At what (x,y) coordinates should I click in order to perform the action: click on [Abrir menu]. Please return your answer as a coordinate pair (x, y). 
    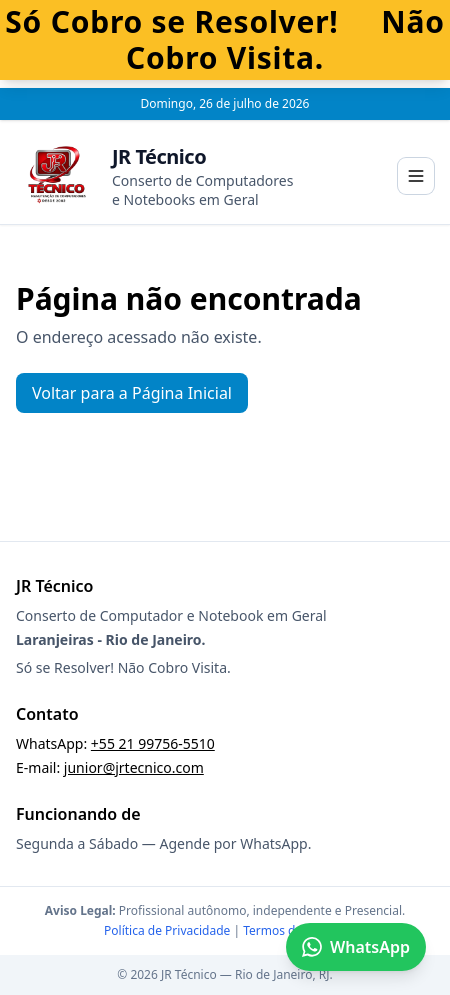
    Looking at the image, I should click on (416, 176).